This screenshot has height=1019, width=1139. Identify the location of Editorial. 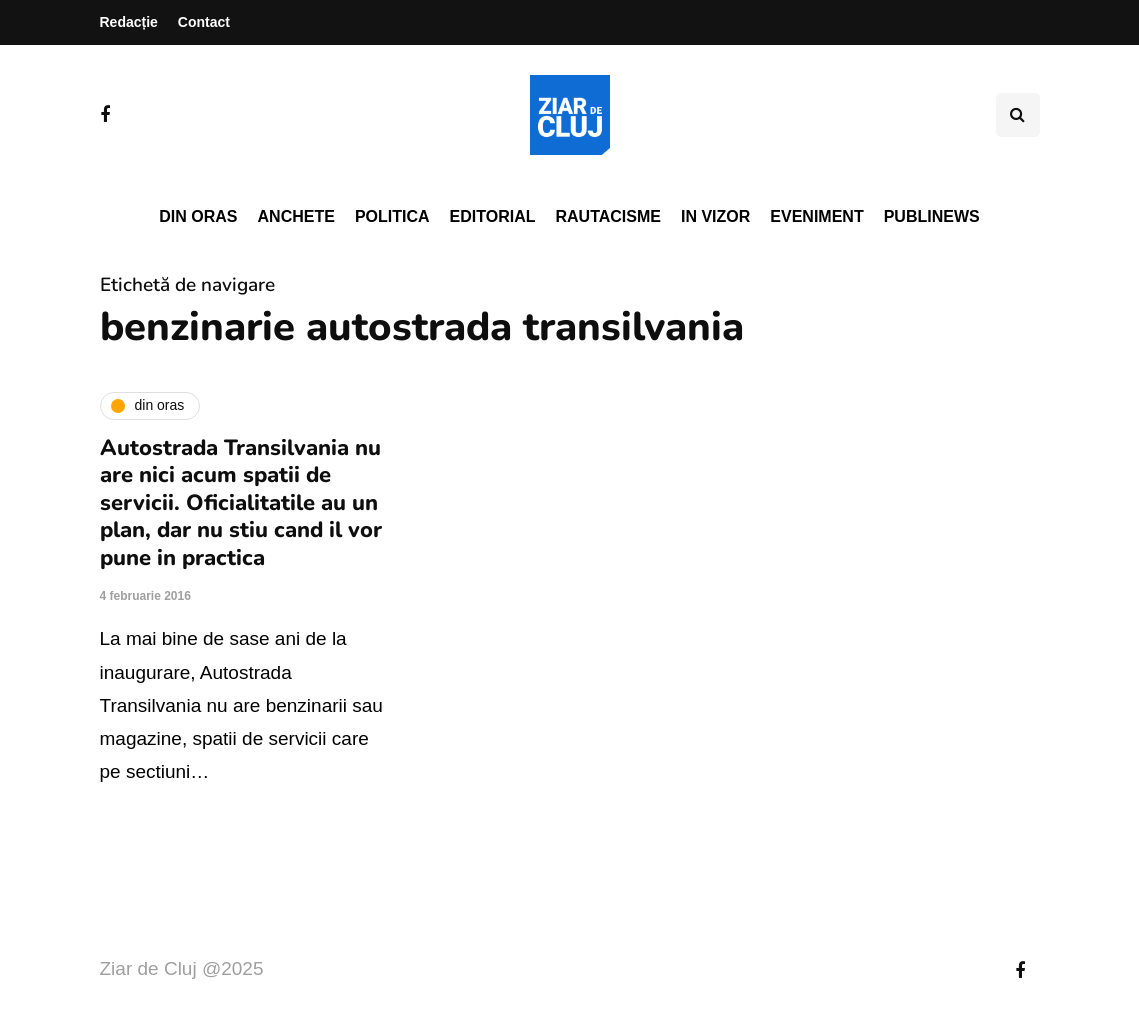
(493, 216).